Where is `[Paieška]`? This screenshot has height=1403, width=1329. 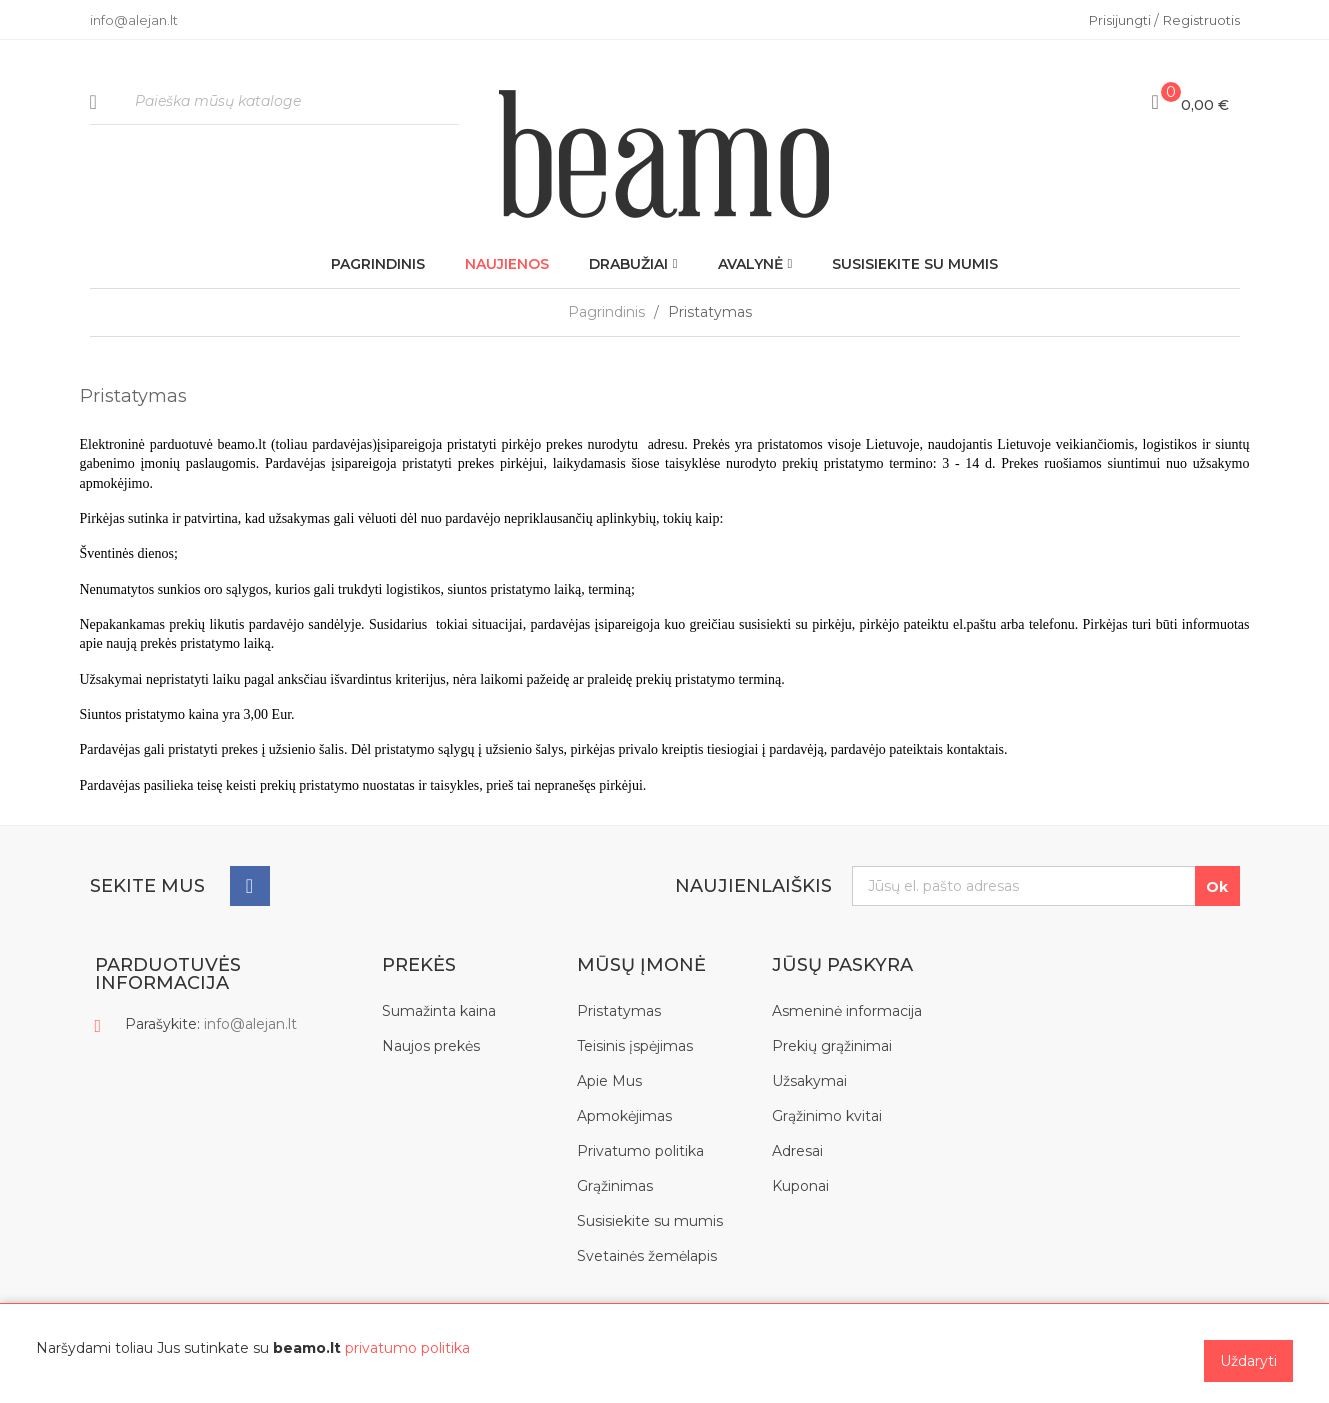
[Paieška] is located at coordinates (275, 102).